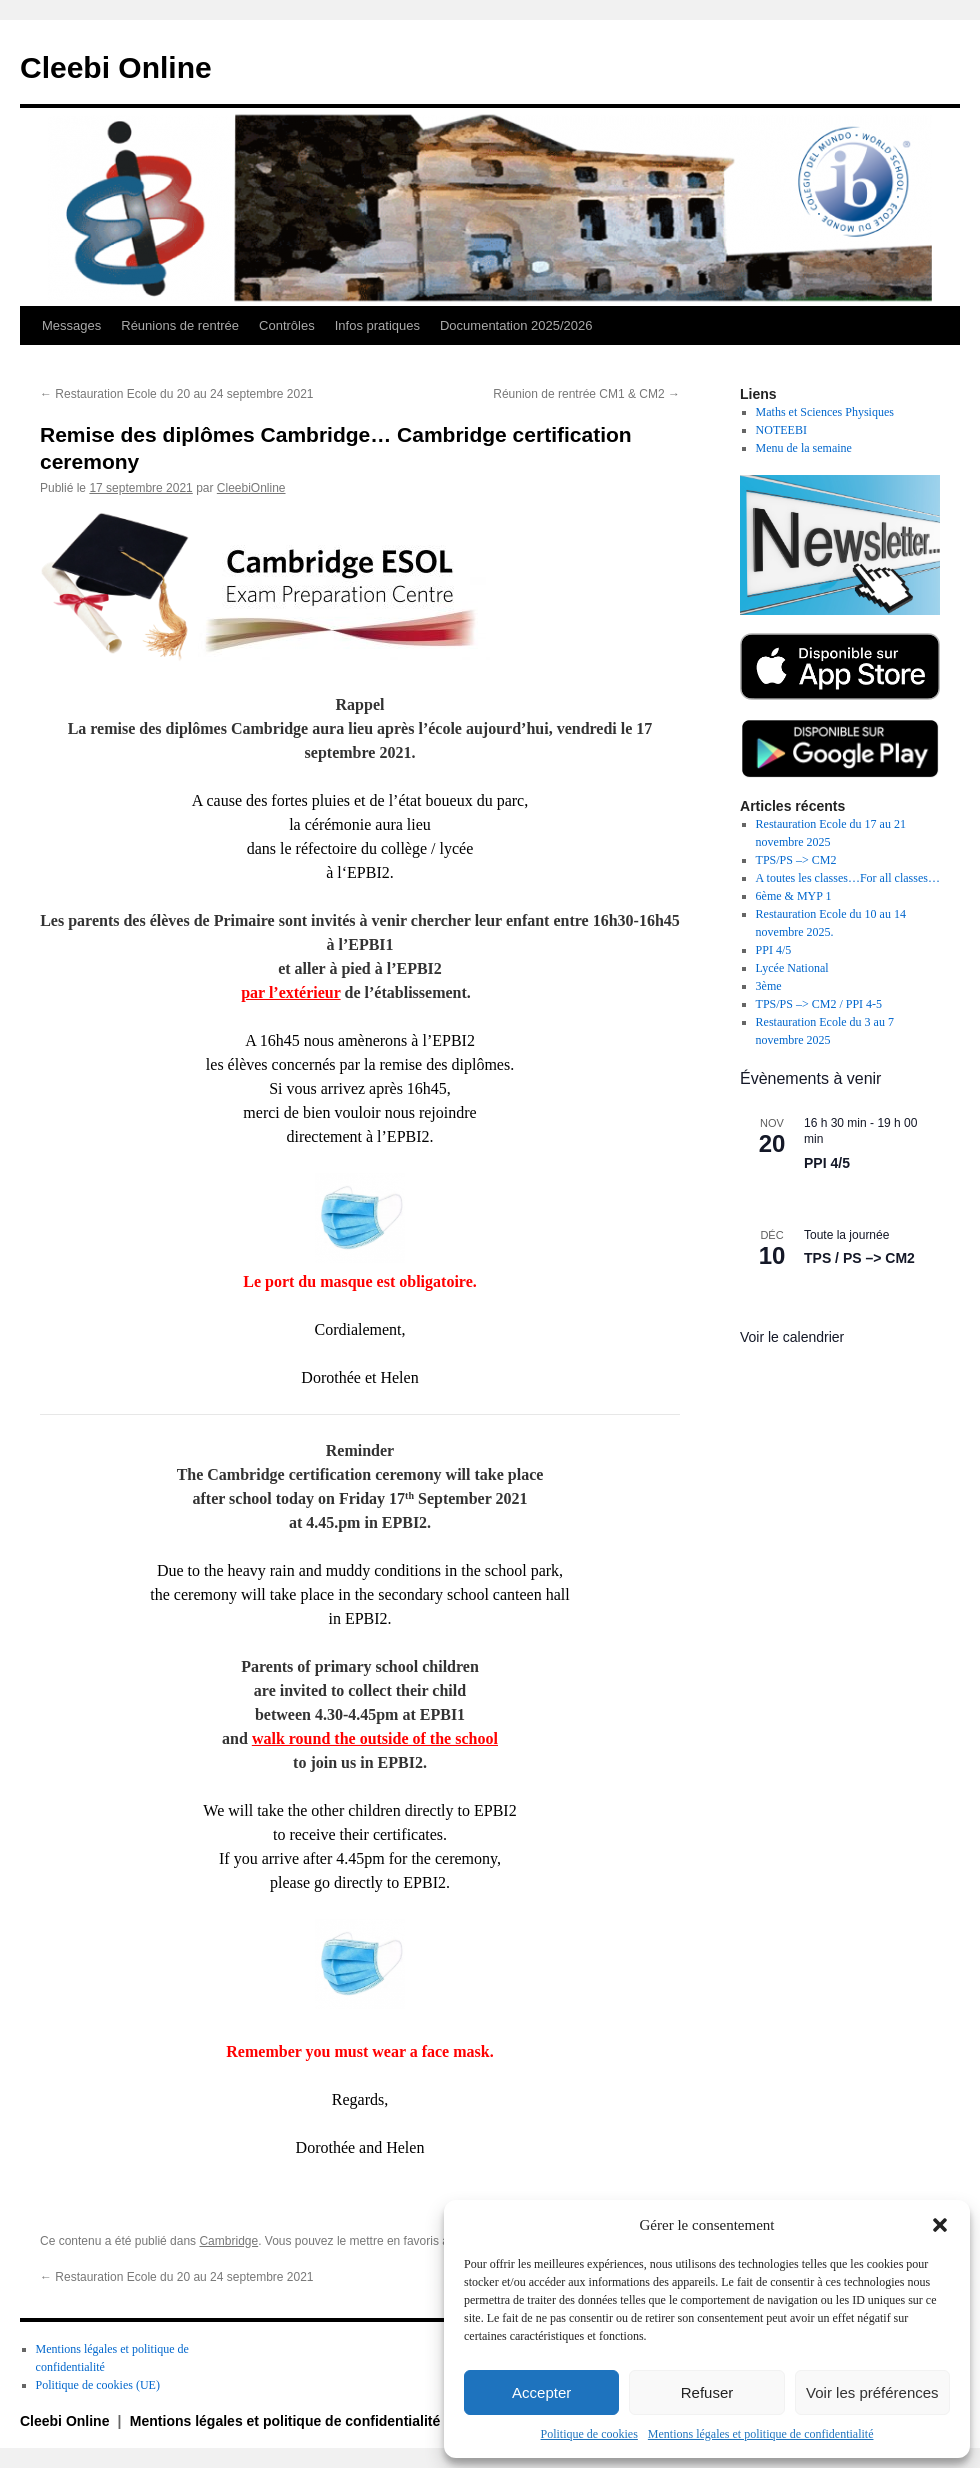 The height and width of the screenshot is (2468, 980). I want to click on Voir les préférences, so click(872, 2392).